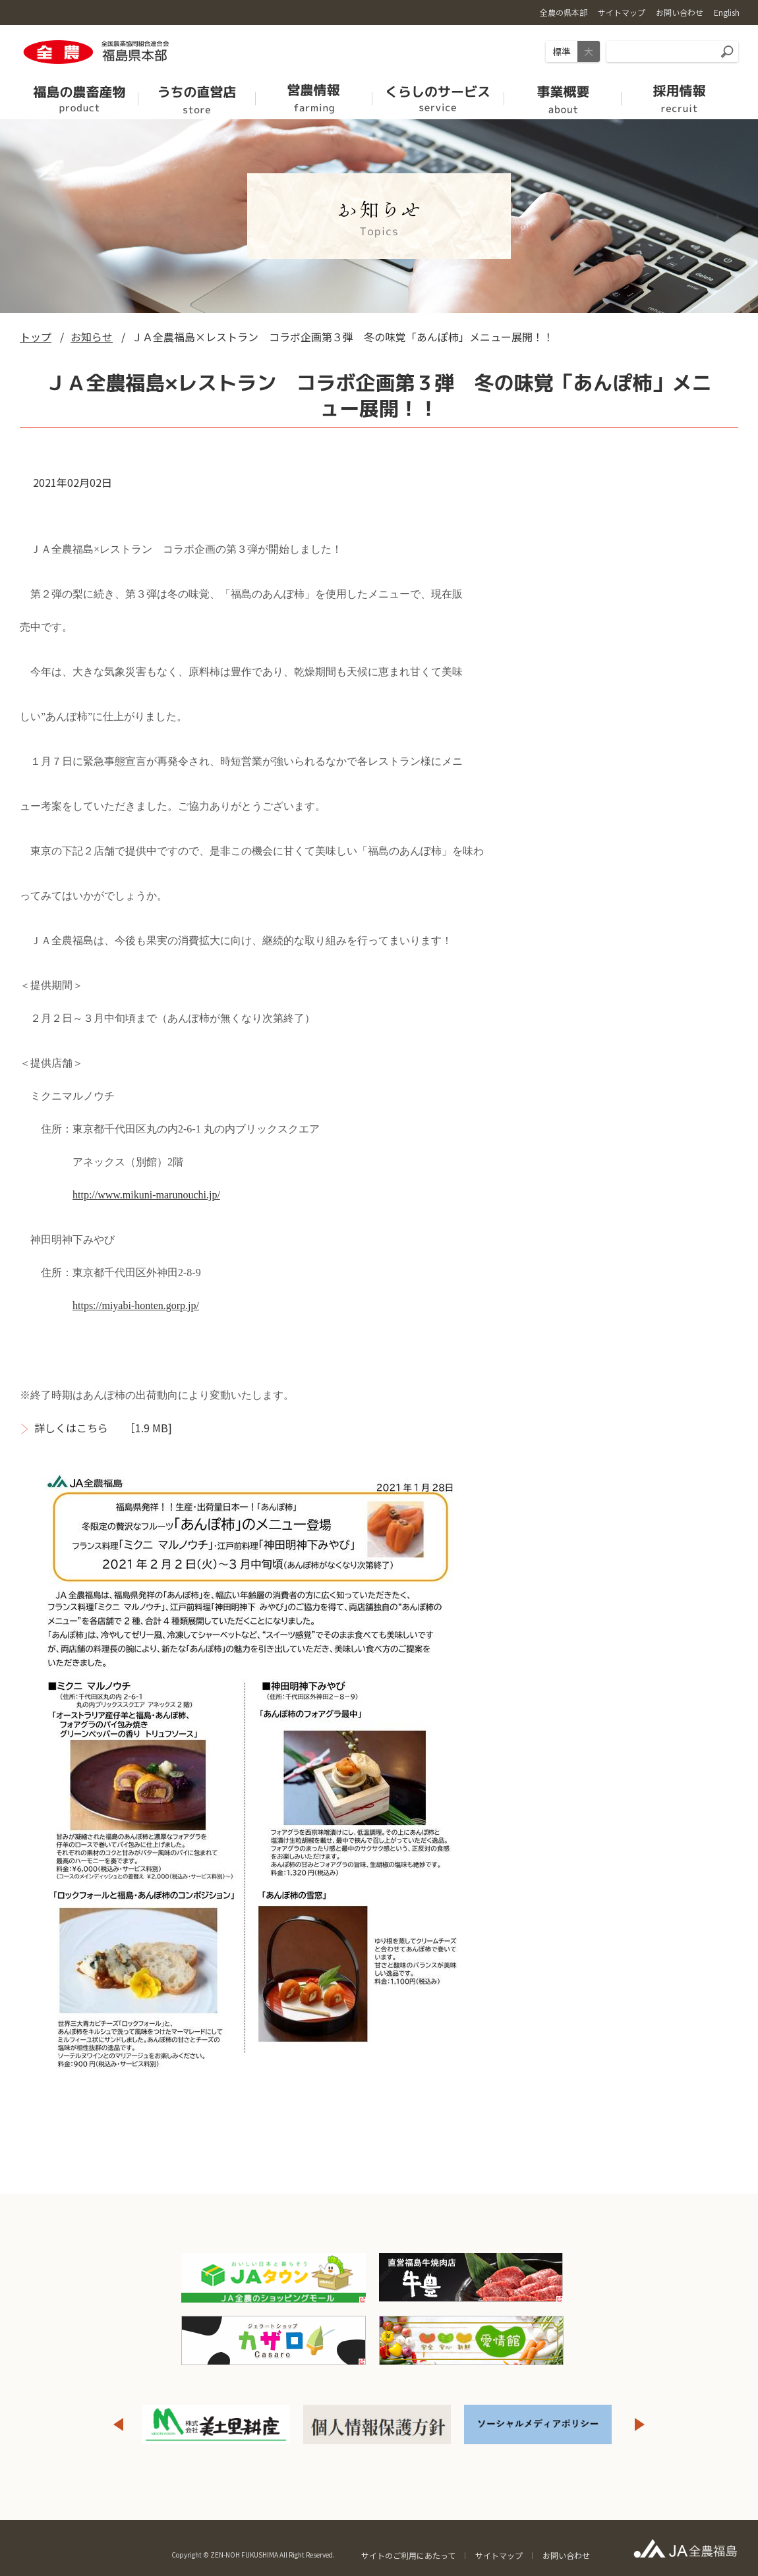  What do you see at coordinates (35, 337) in the screenshot?
I see `トップ` at bounding box center [35, 337].